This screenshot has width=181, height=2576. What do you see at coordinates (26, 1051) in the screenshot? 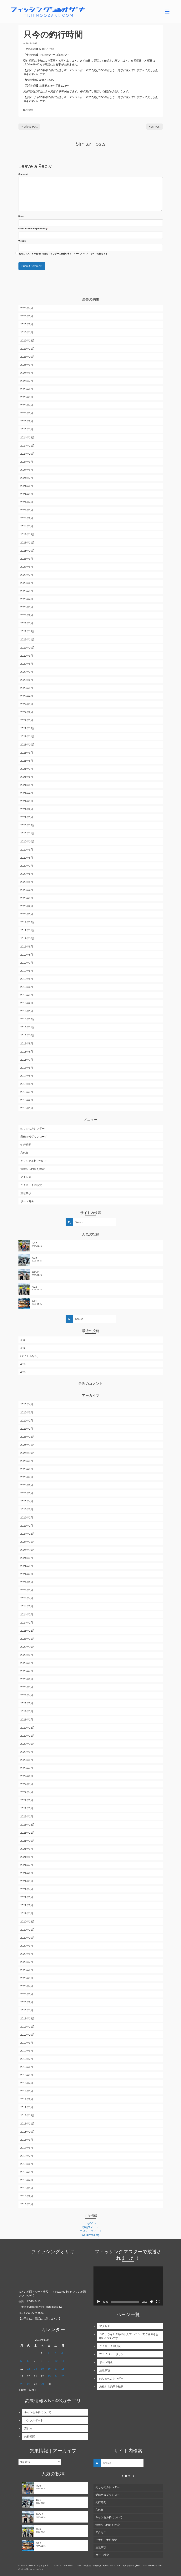
I see `2018年8月` at bounding box center [26, 1051].